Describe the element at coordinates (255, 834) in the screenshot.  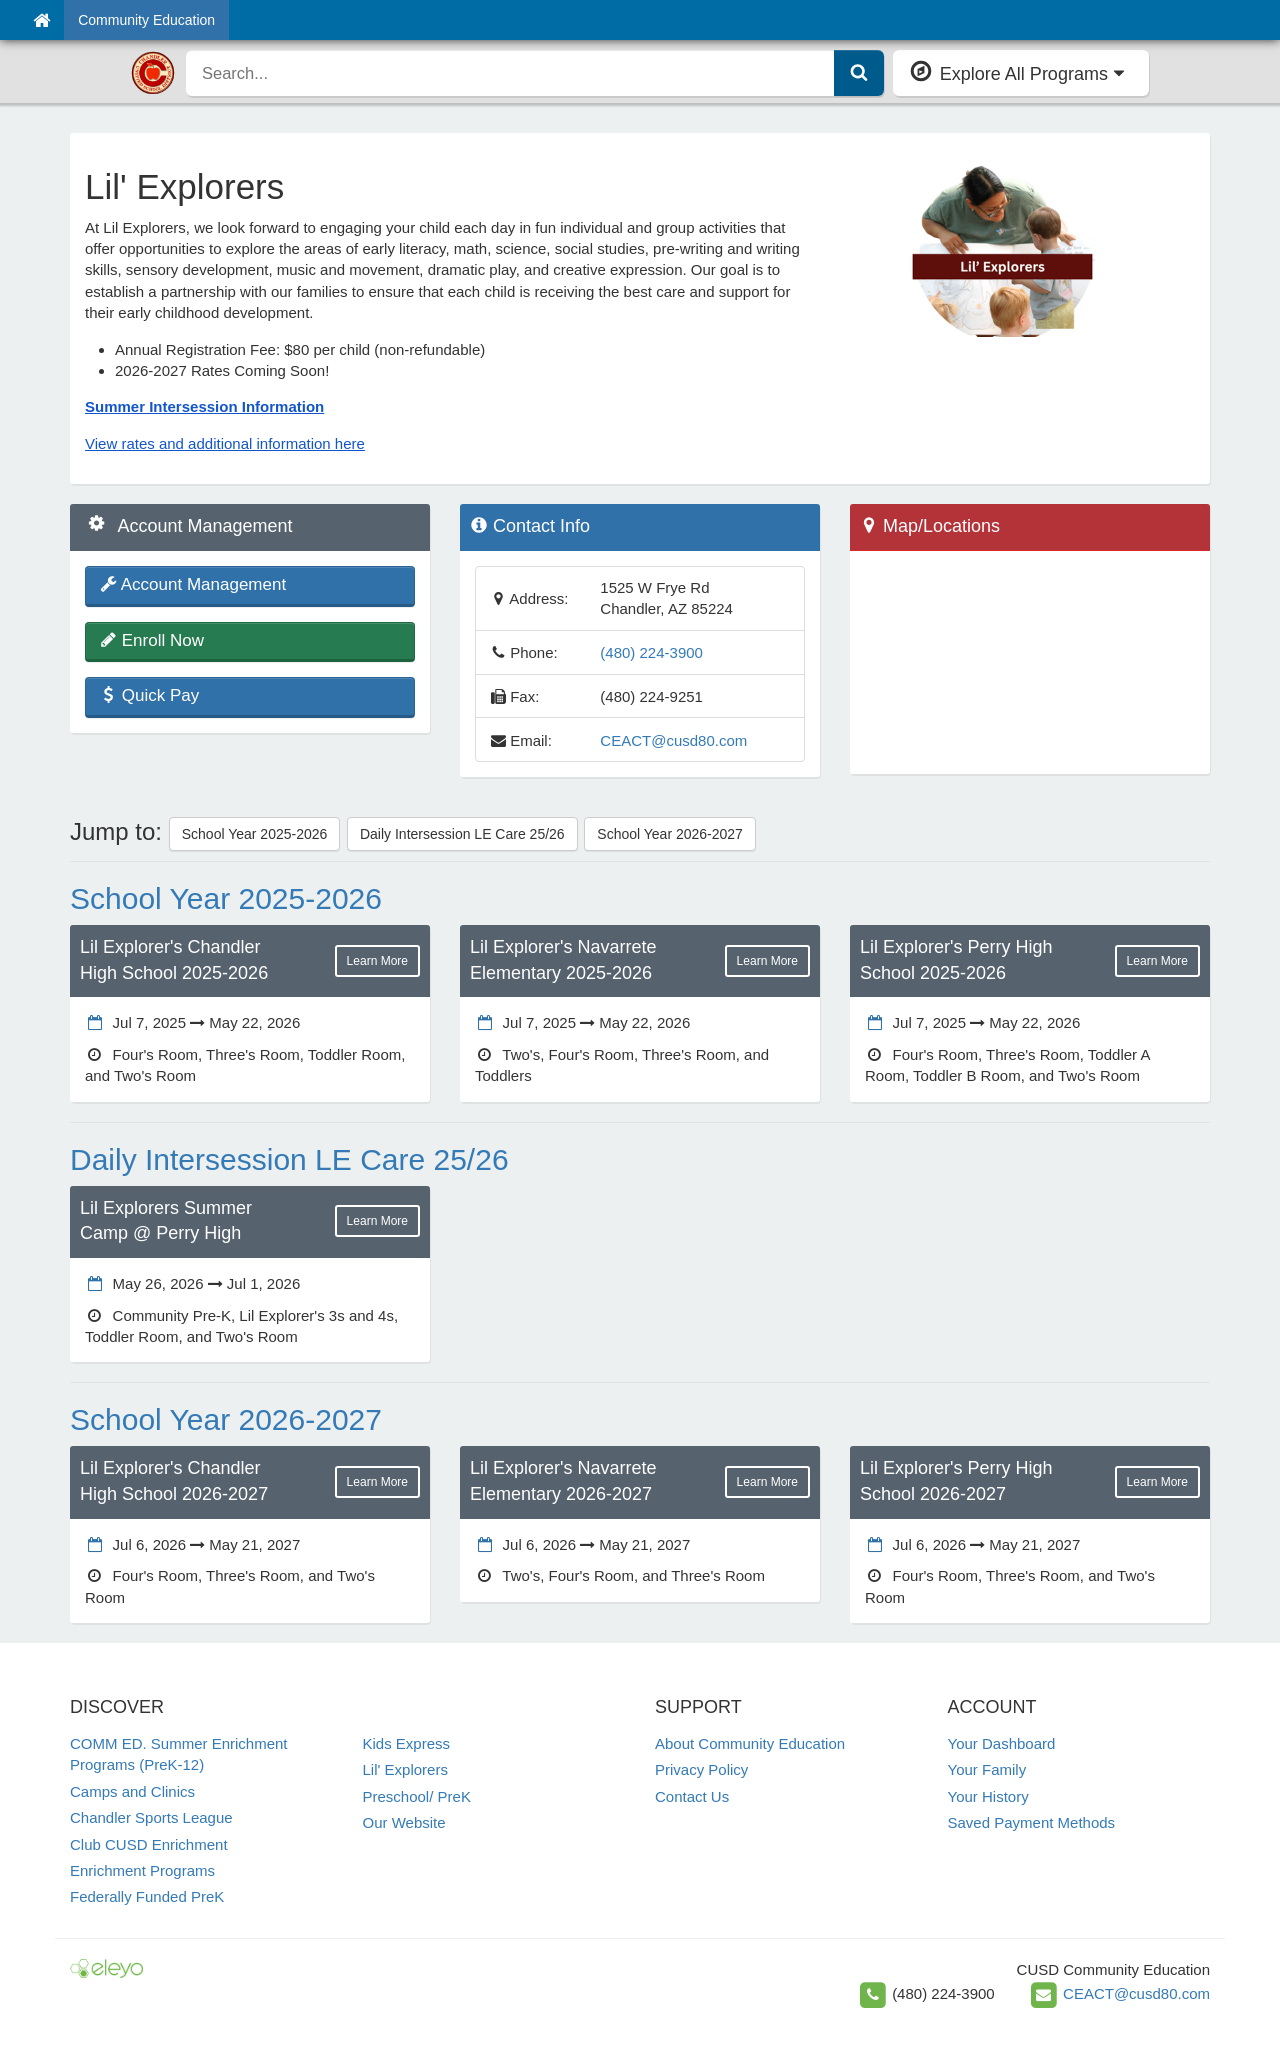
I see `School Year 2025-2026` at that location.